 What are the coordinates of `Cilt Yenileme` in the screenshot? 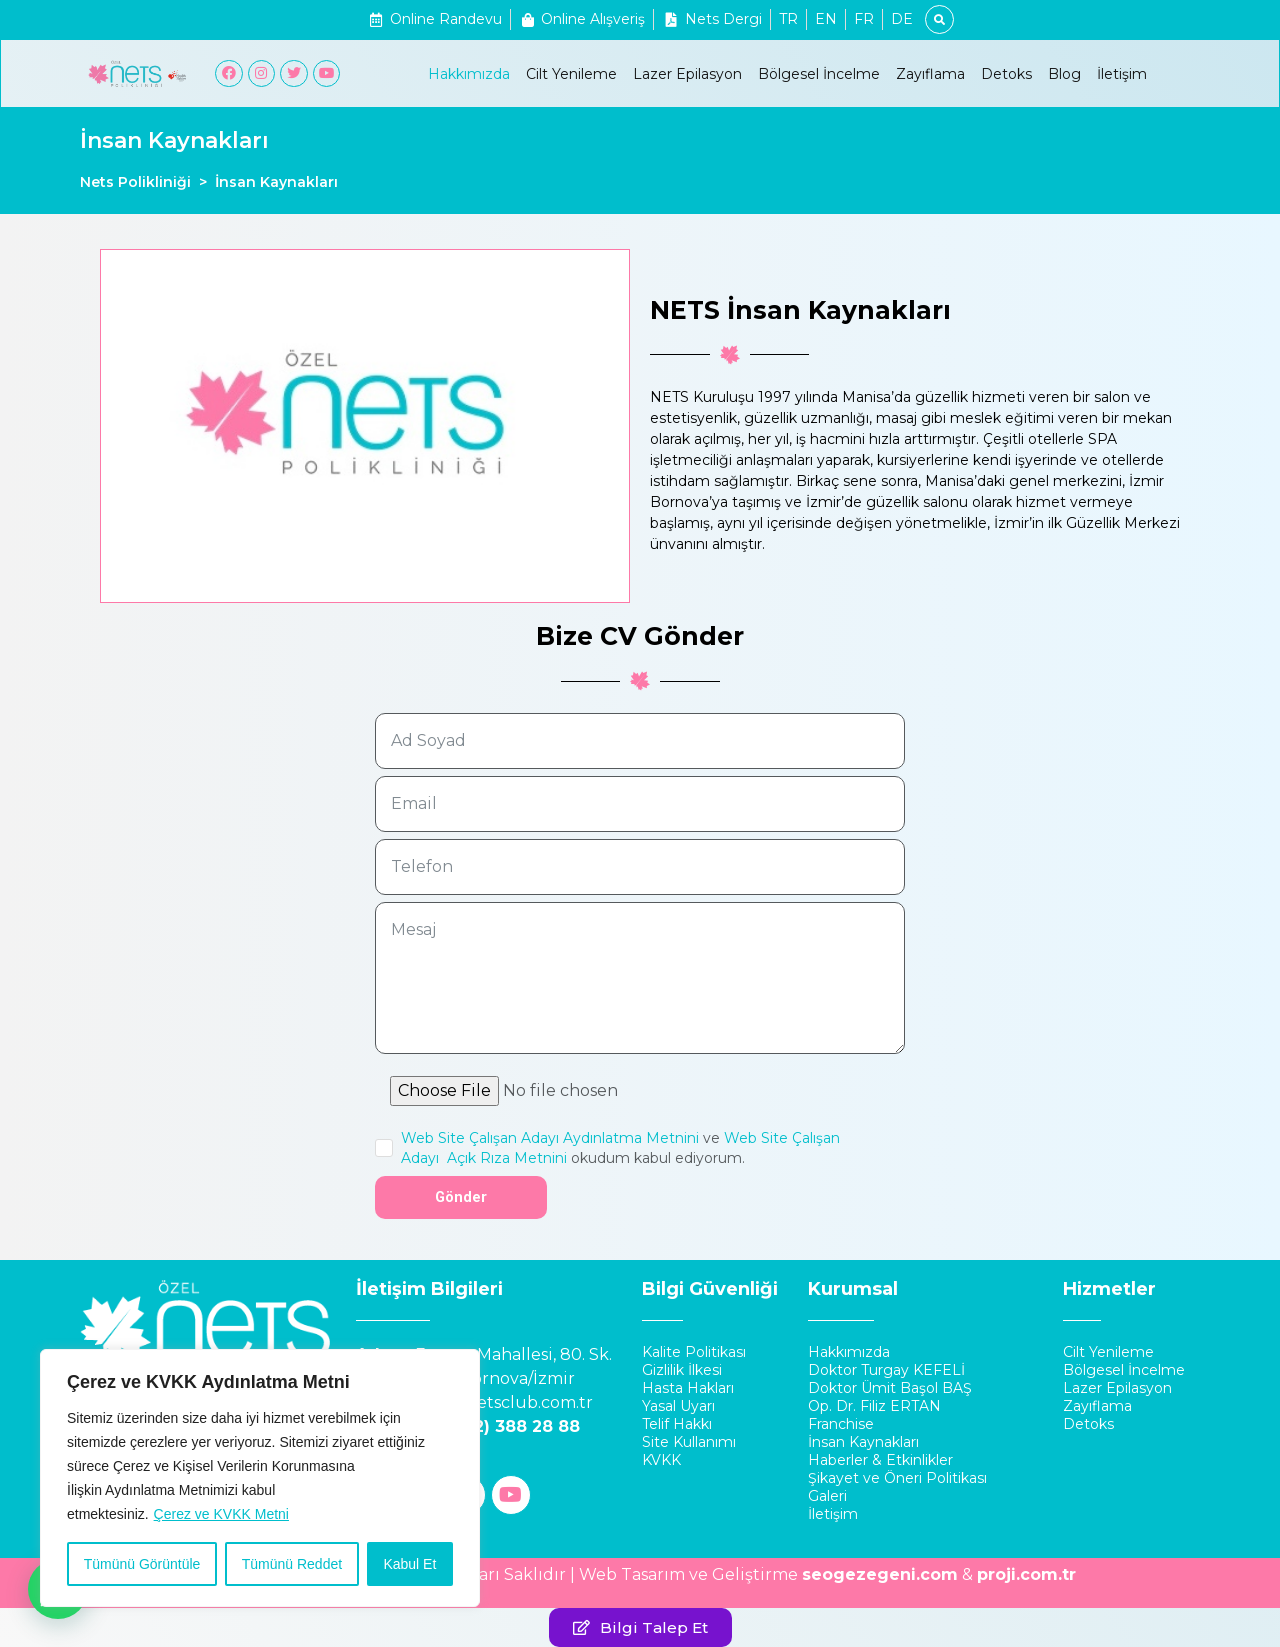 It's located at (571, 74).